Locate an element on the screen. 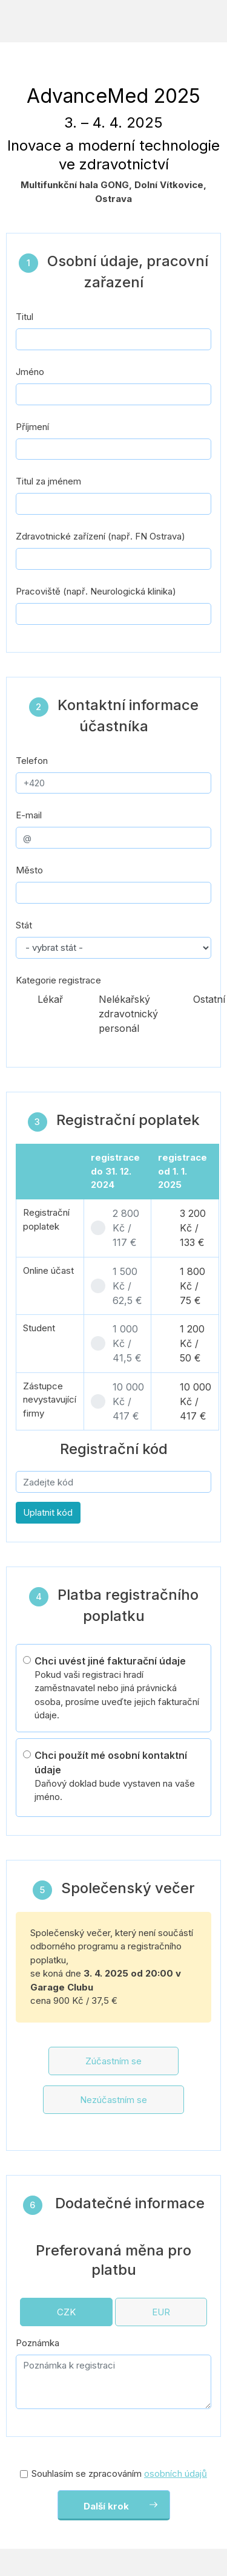 The height and width of the screenshot is (2576, 227). Souhlasím se zpracováním is located at coordinates (119, 2473).